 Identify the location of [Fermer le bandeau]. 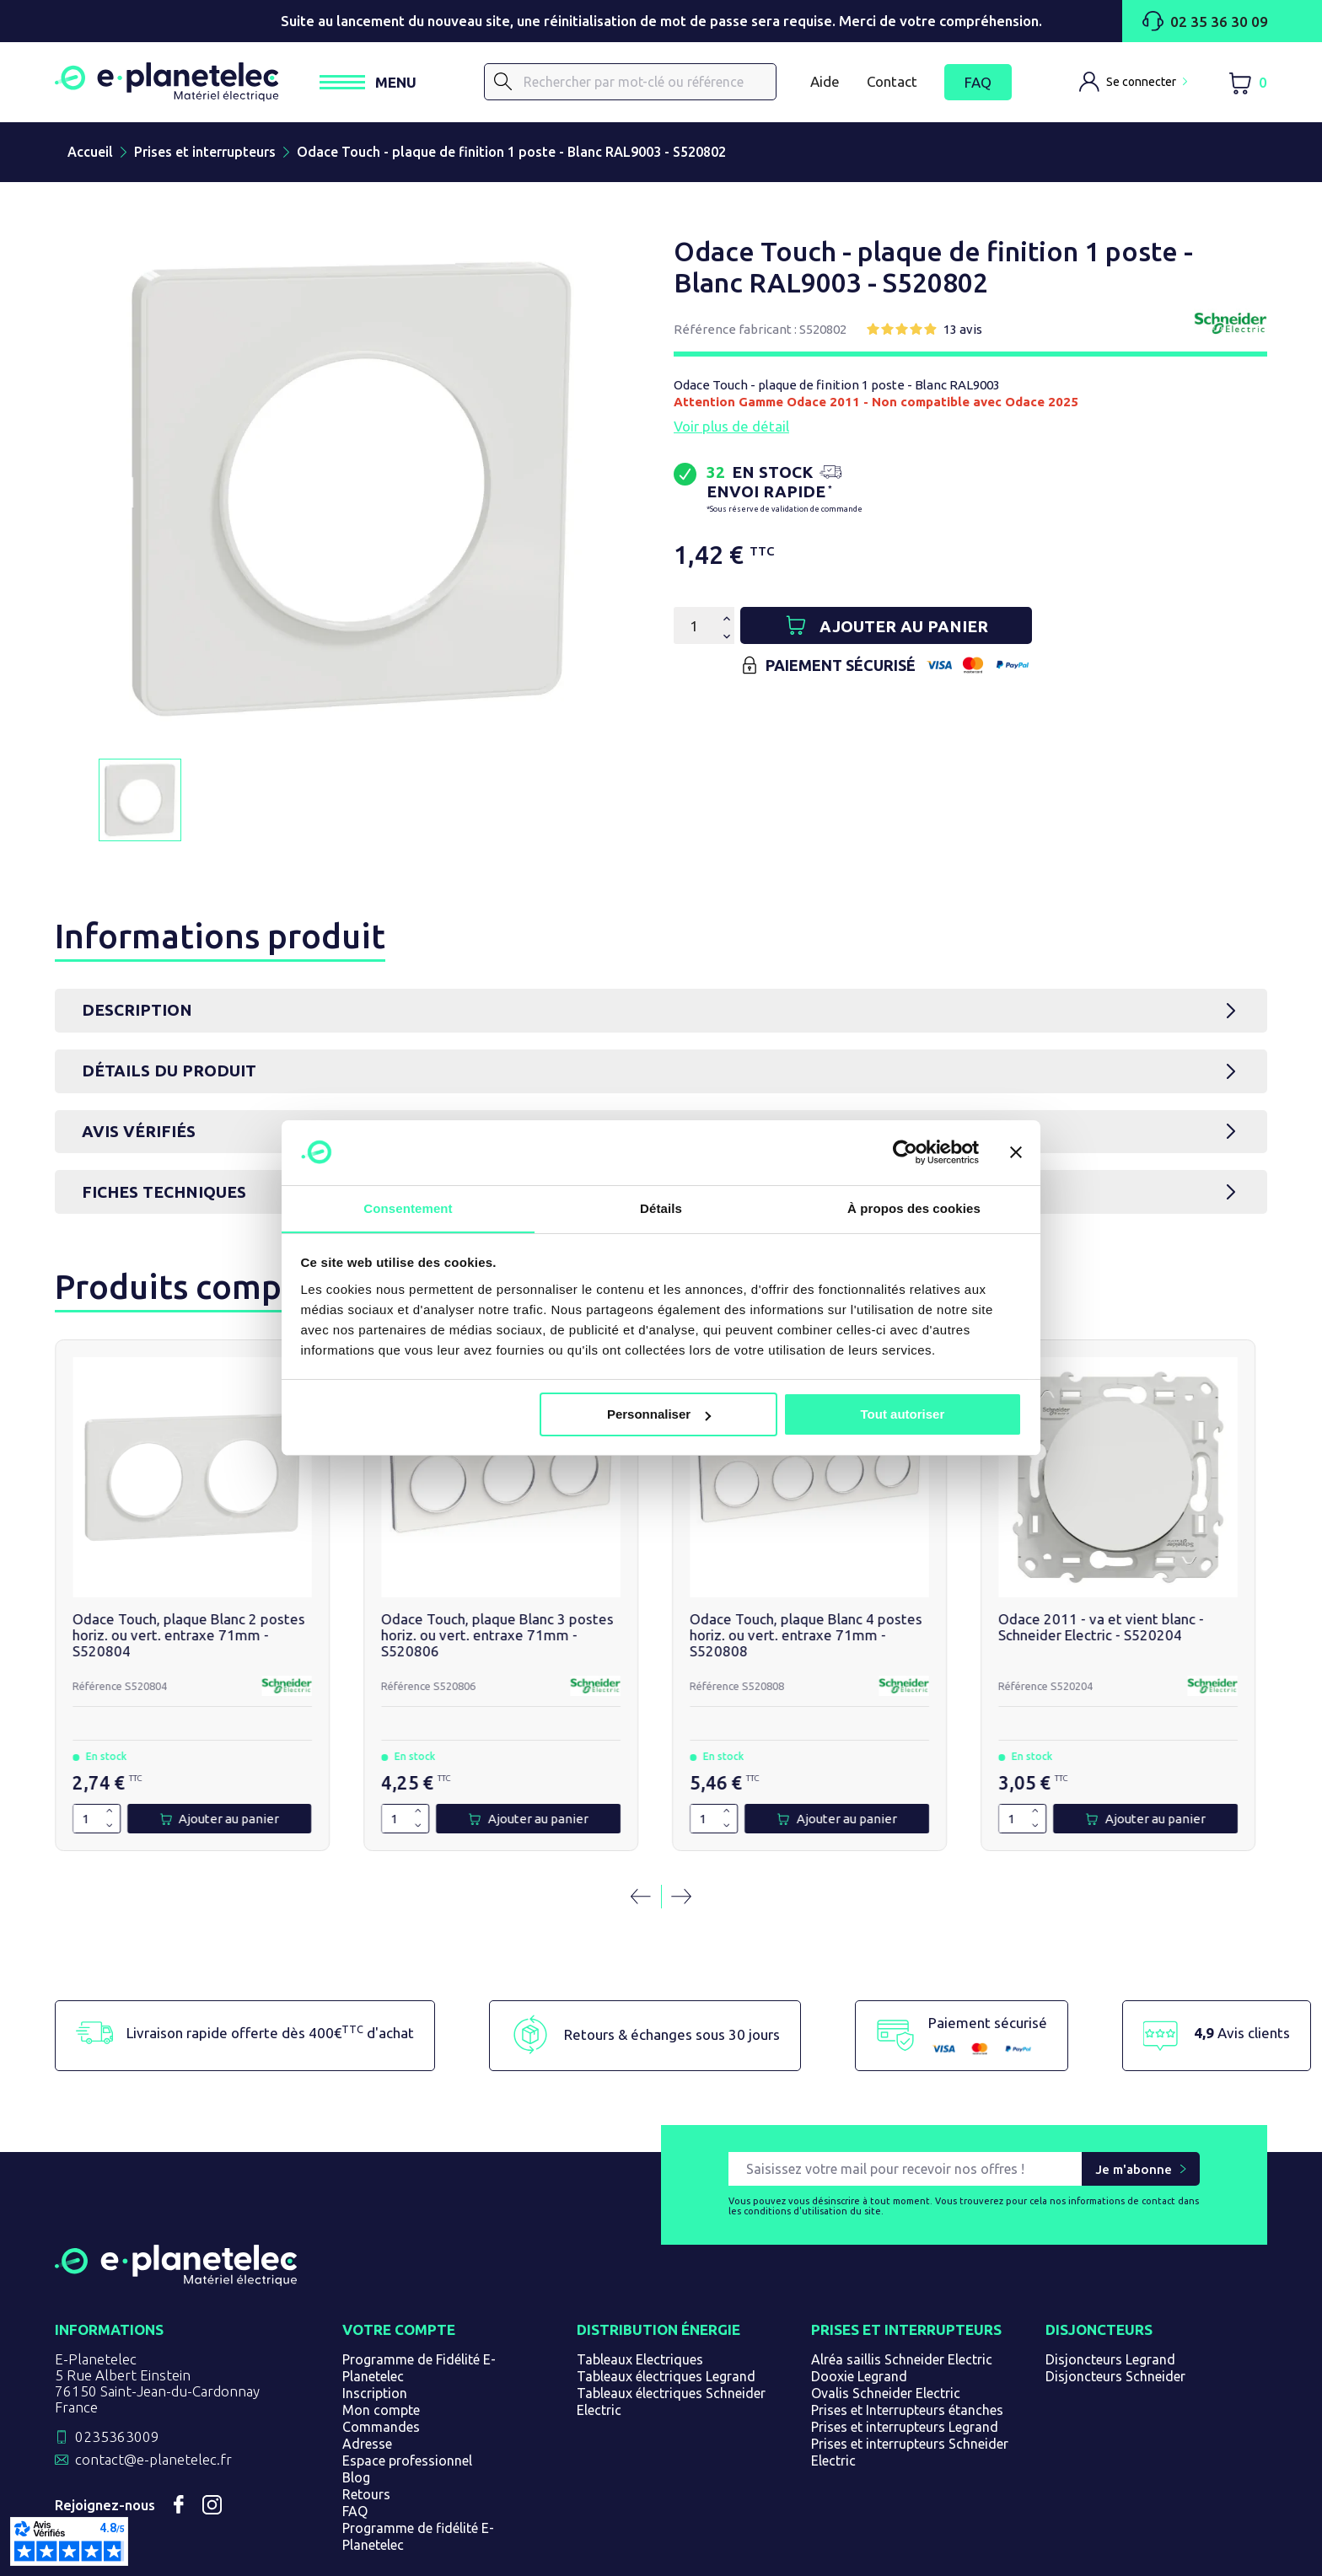
(1016, 1152).